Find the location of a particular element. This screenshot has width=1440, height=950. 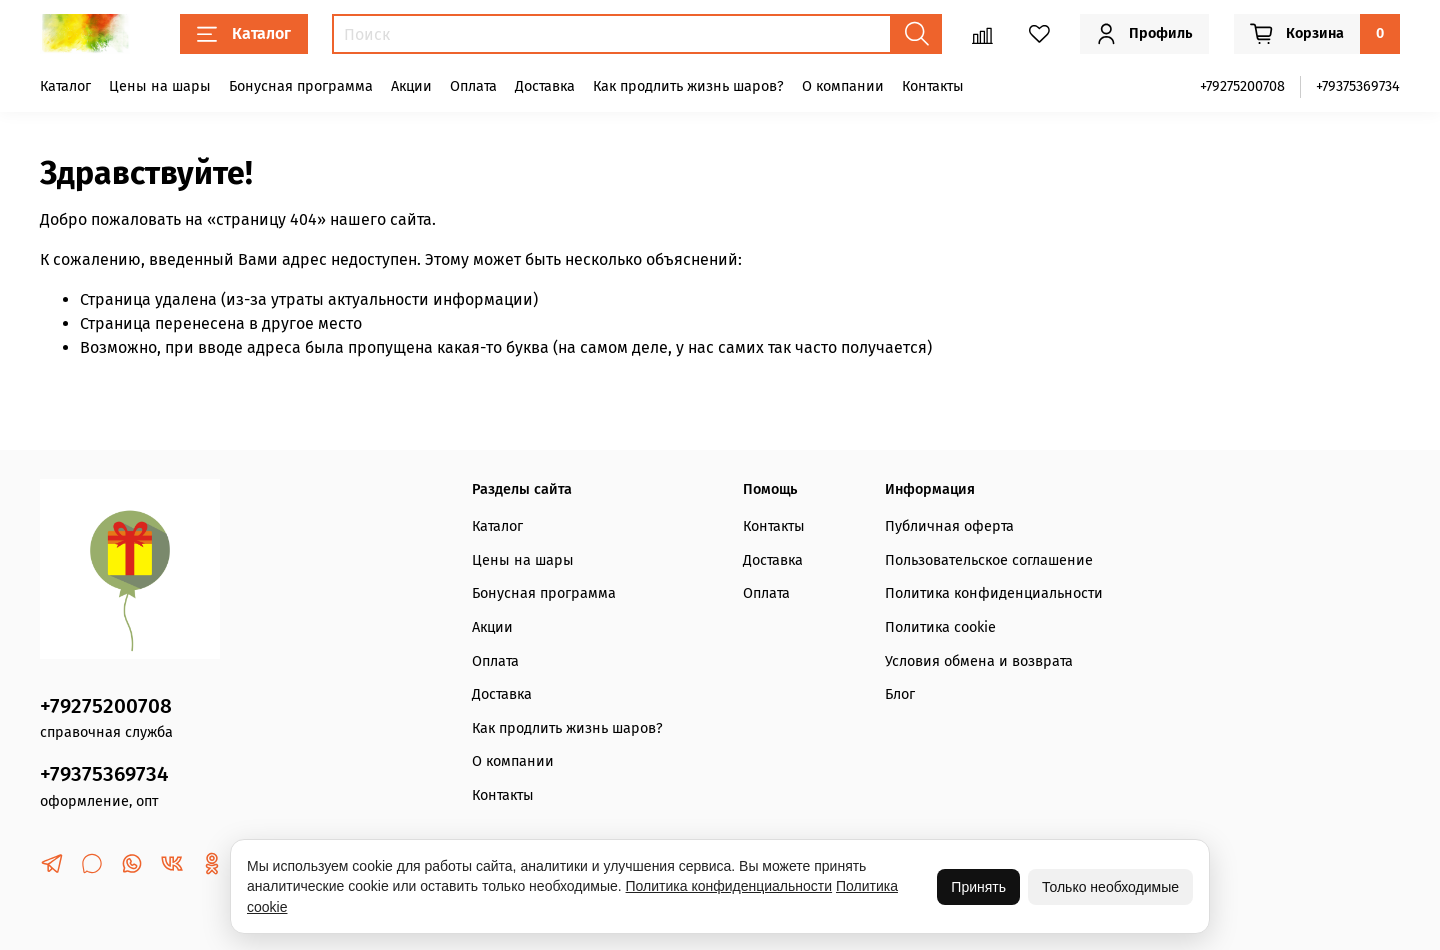

Принять is located at coordinates (978, 887).